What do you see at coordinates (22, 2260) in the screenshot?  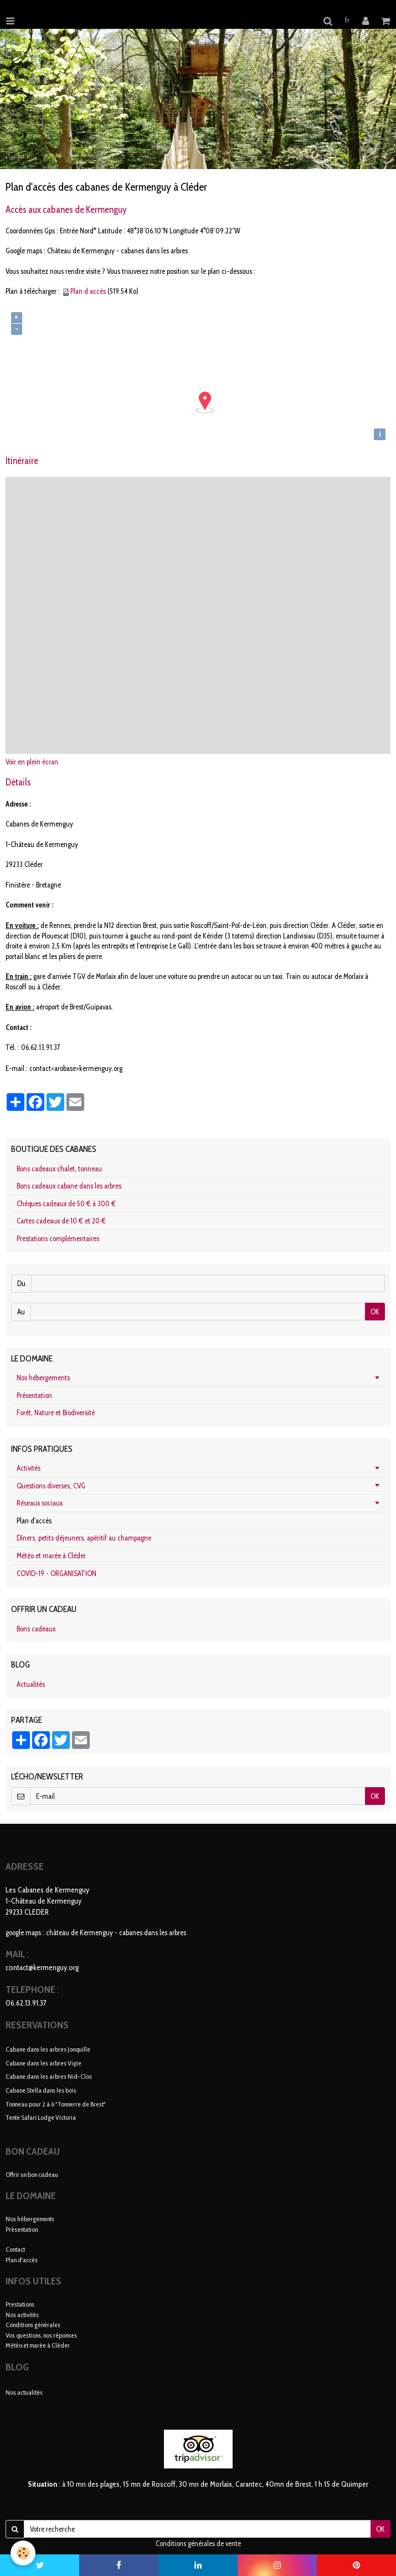 I see `Plan d'accès` at bounding box center [22, 2260].